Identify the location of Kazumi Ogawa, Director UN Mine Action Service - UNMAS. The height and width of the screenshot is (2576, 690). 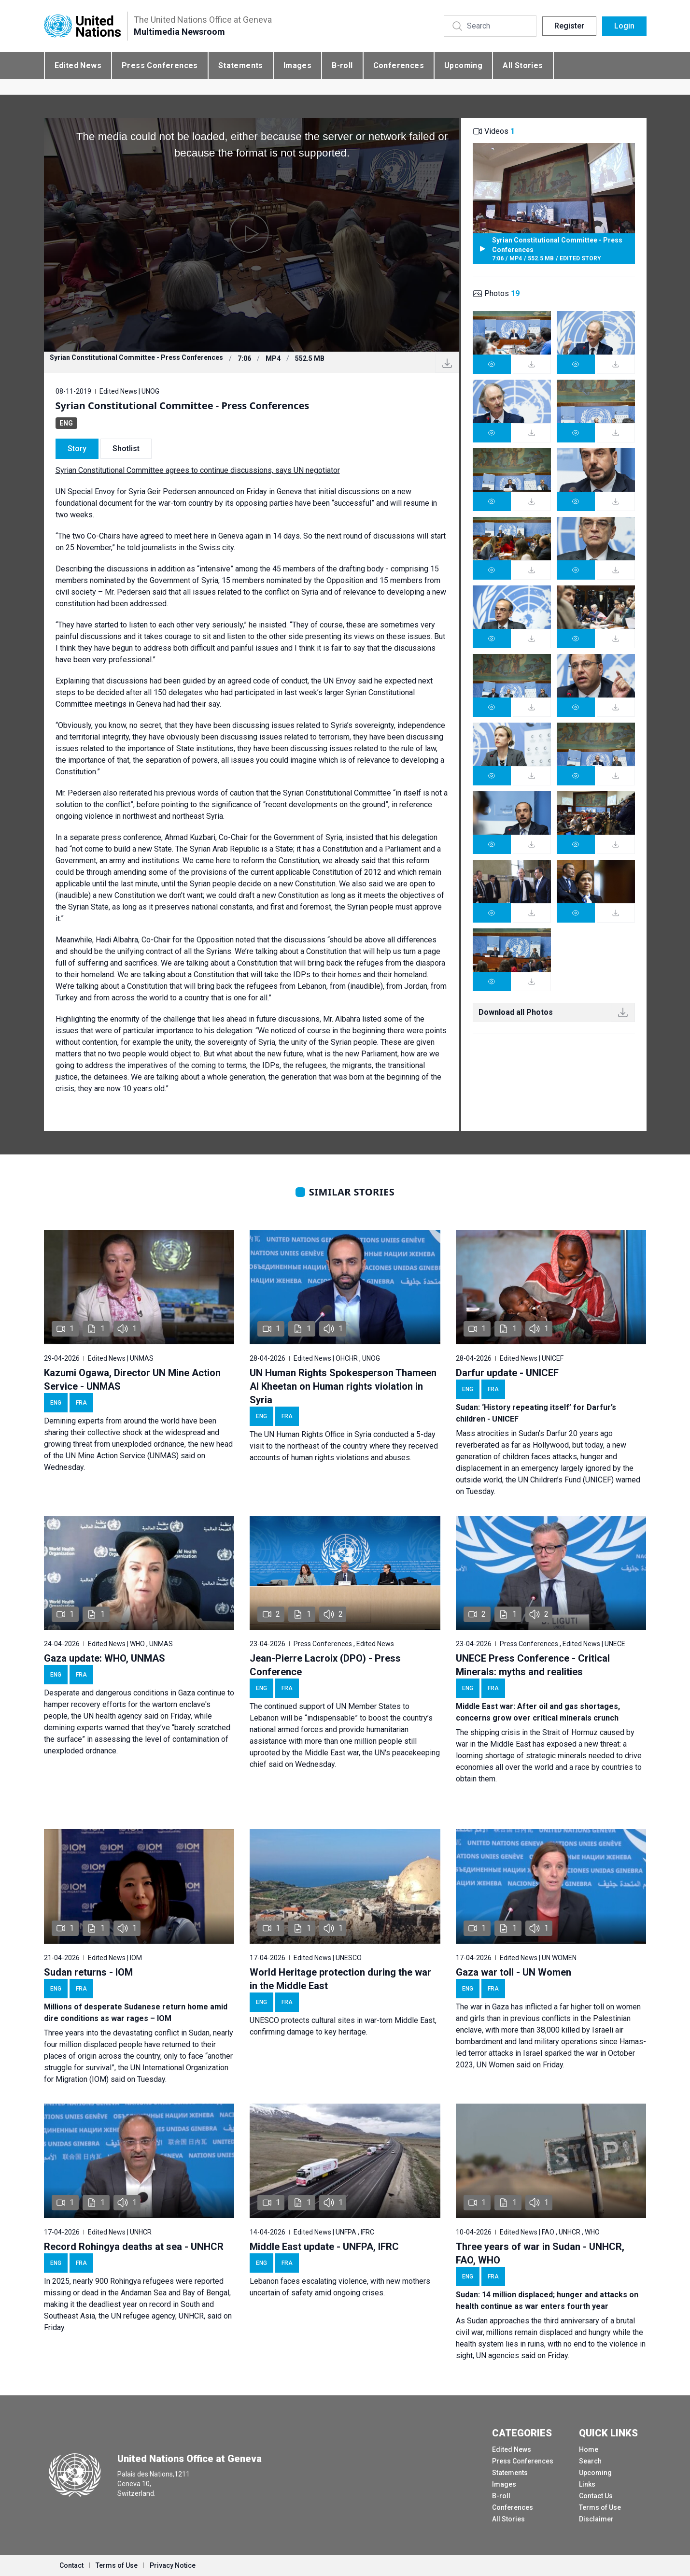
(132, 1379).